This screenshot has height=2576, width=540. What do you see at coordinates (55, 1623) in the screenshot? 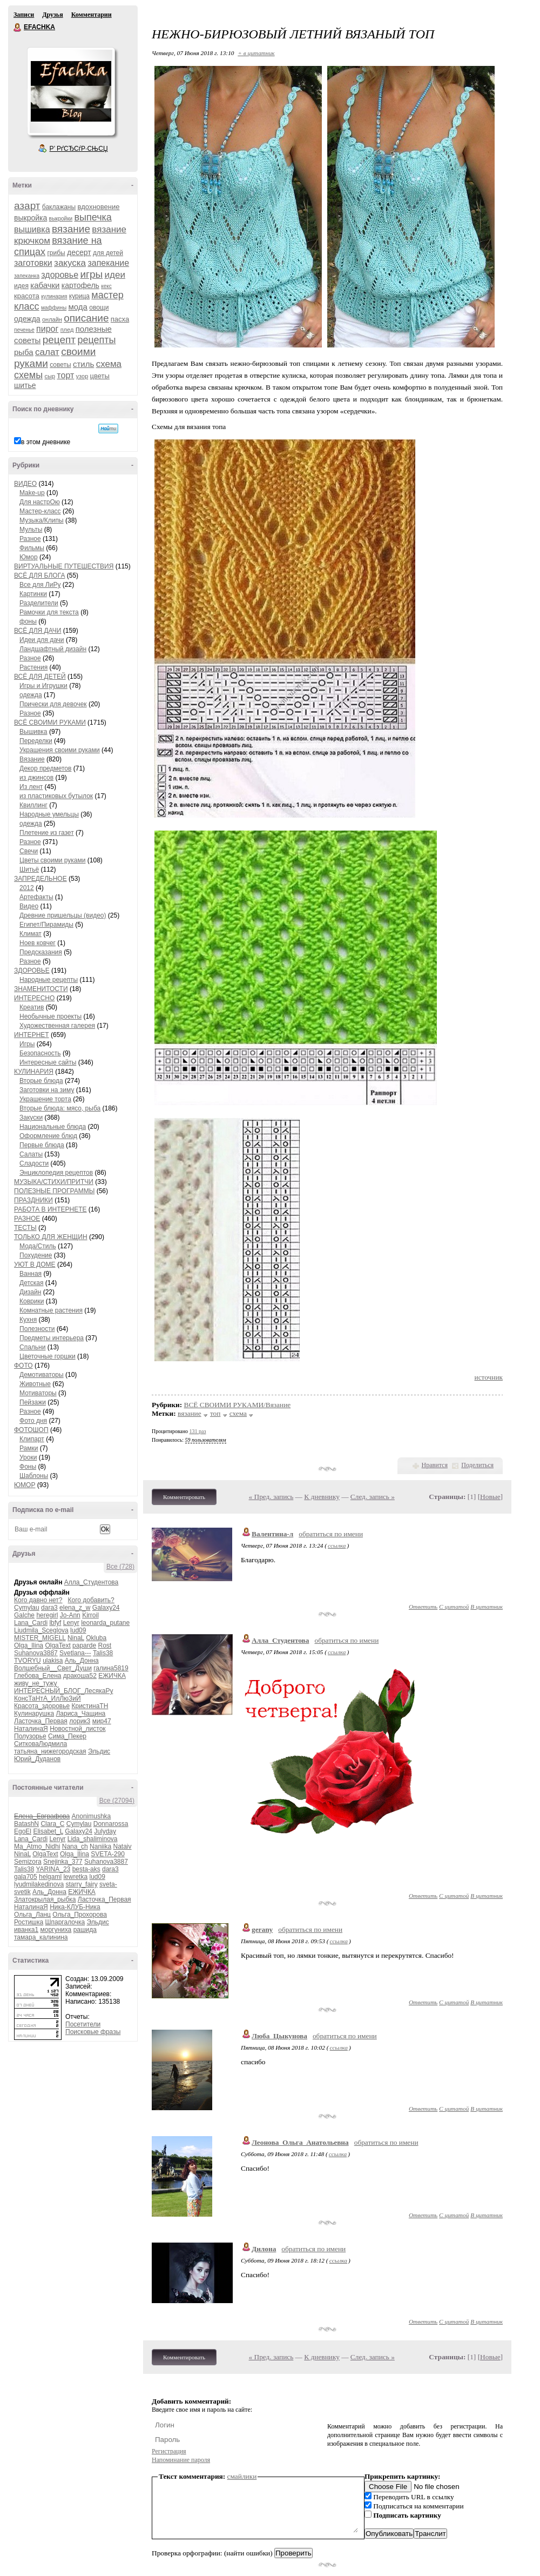
I see `lbfyf` at bounding box center [55, 1623].